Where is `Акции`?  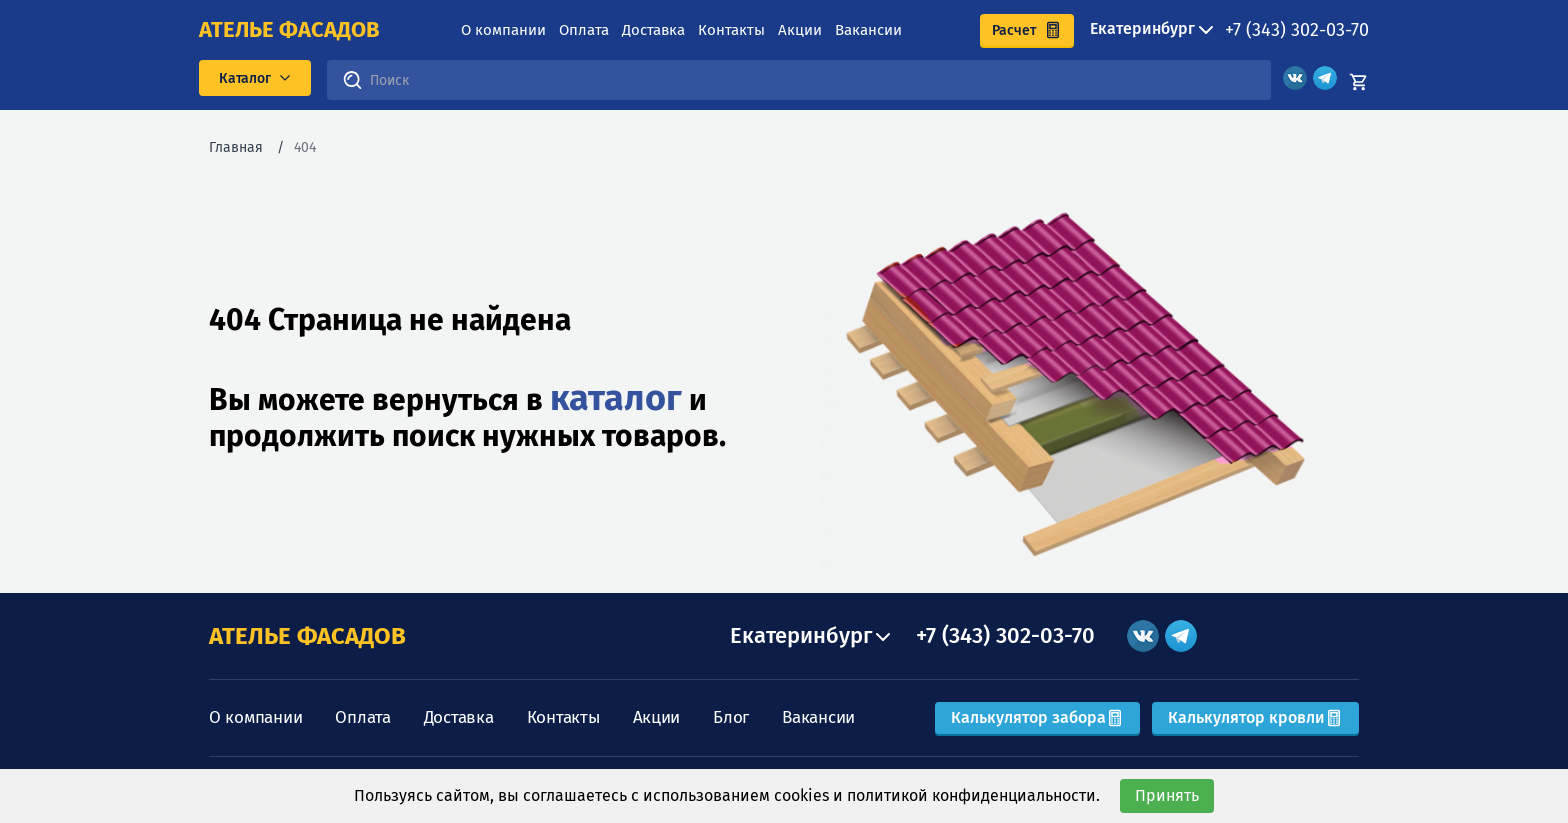 Акции is located at coordinates (800, 30).